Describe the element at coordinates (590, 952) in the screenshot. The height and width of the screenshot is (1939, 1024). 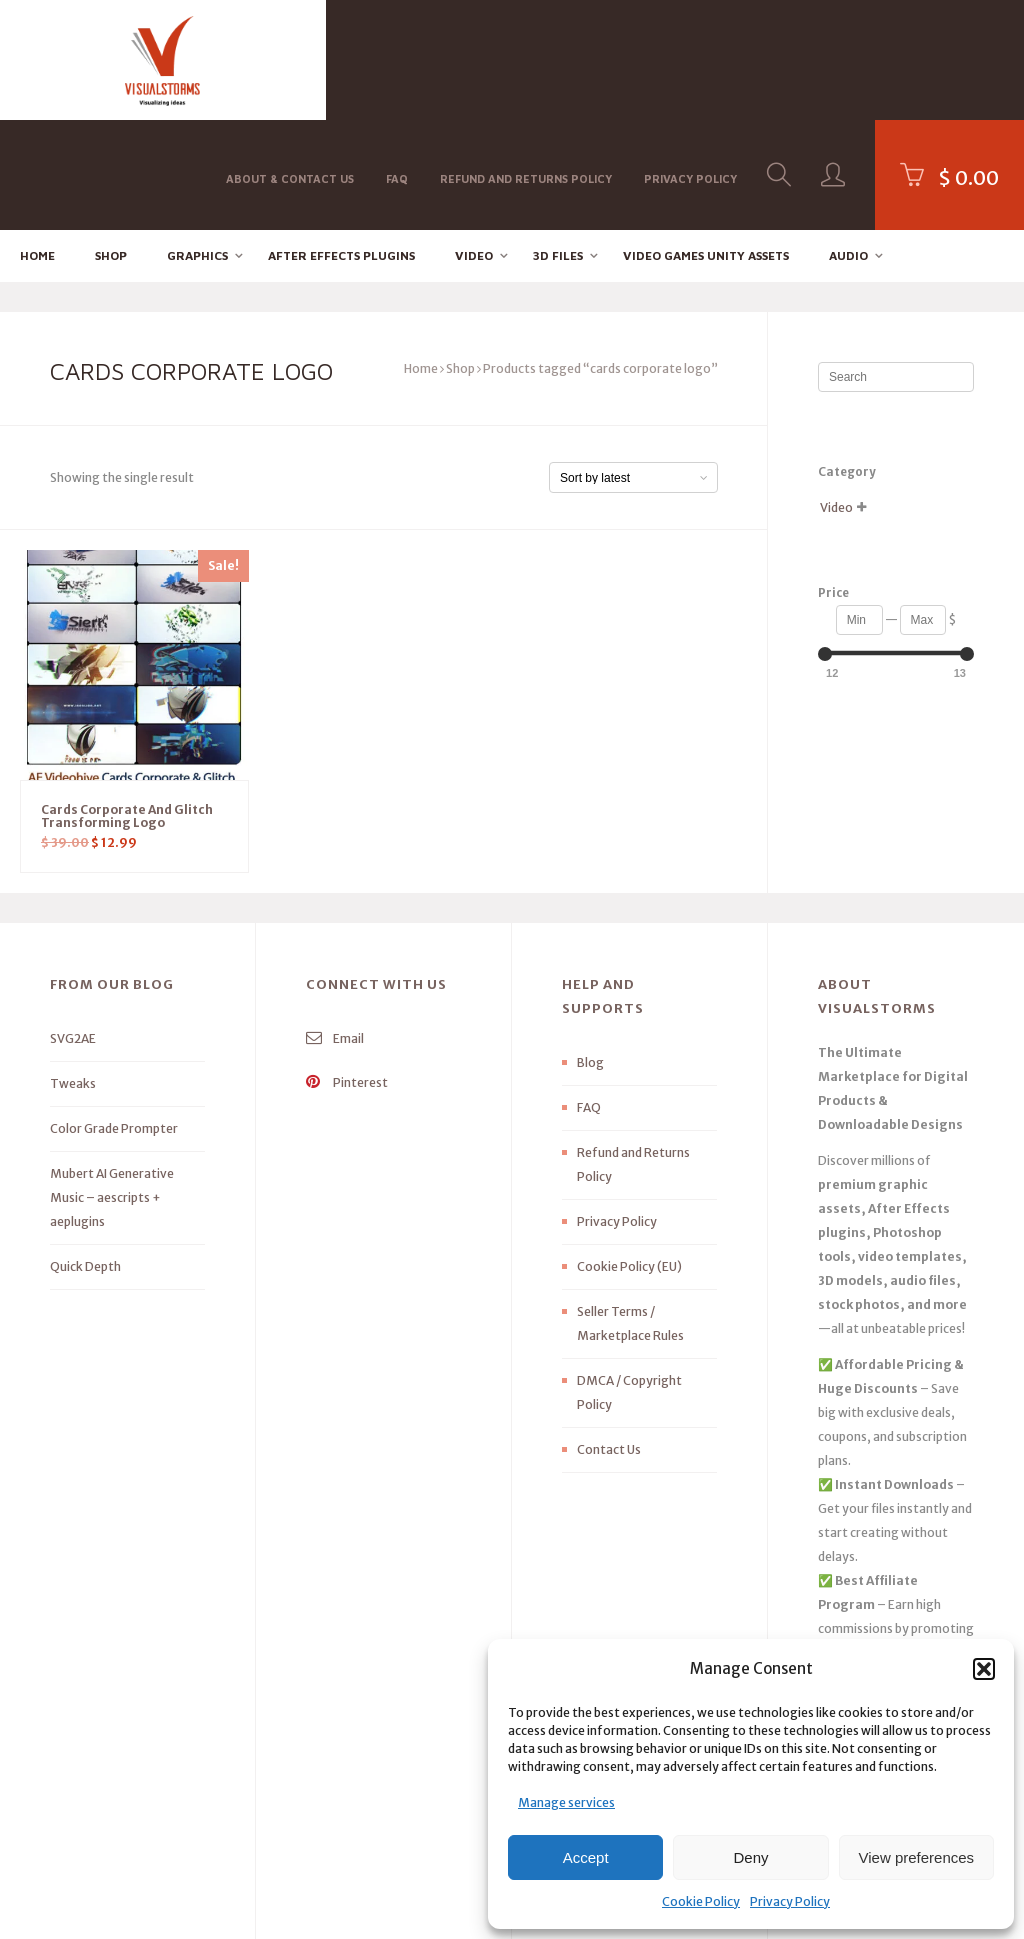
I see `Blog` at that location.